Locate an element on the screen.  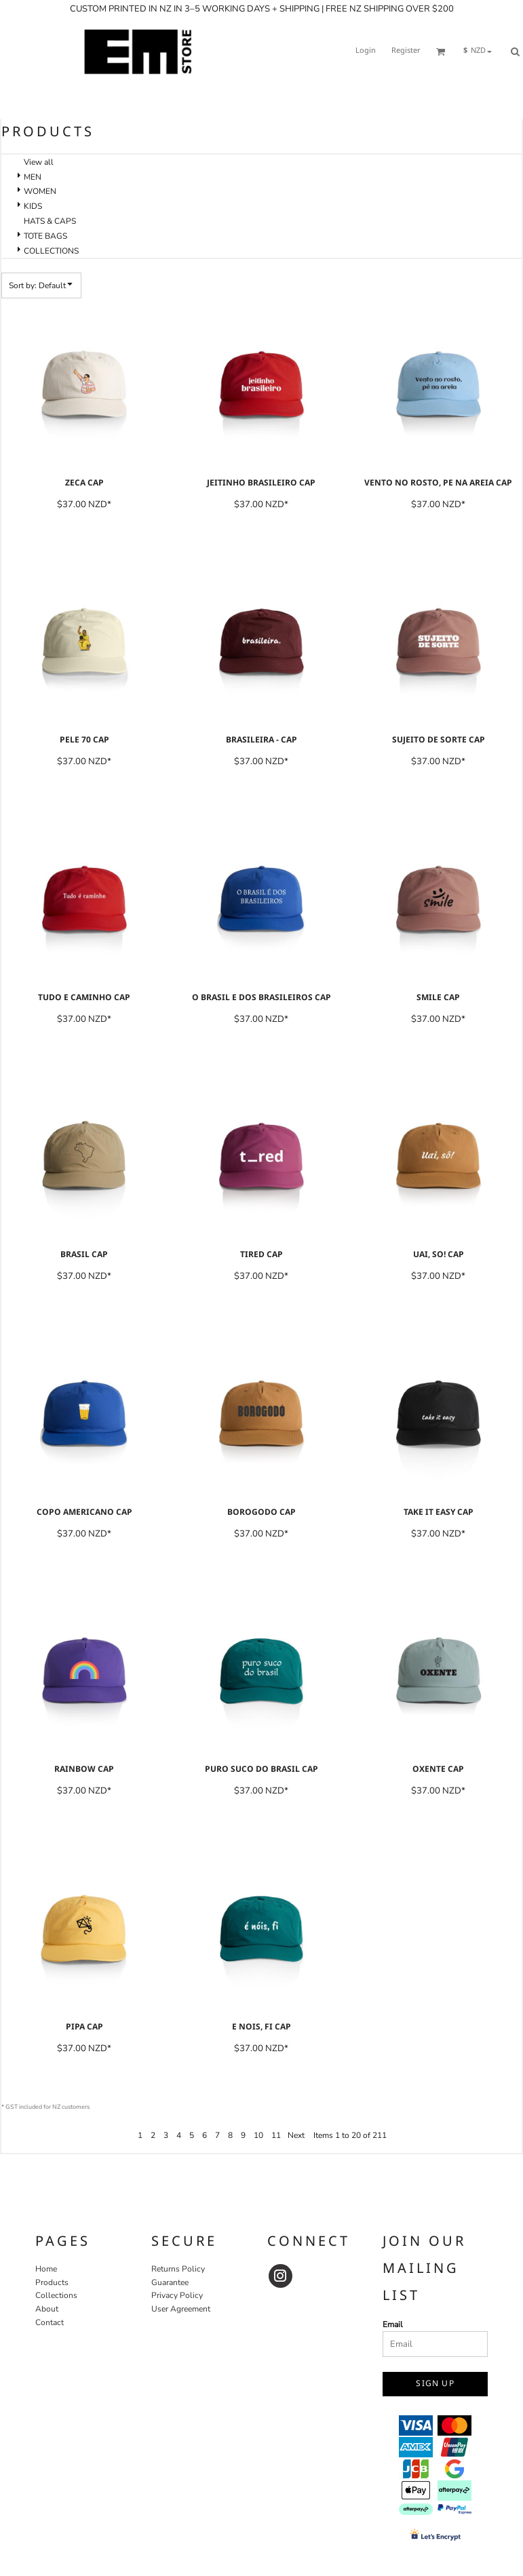
View all is located at coordinates (39, 162).